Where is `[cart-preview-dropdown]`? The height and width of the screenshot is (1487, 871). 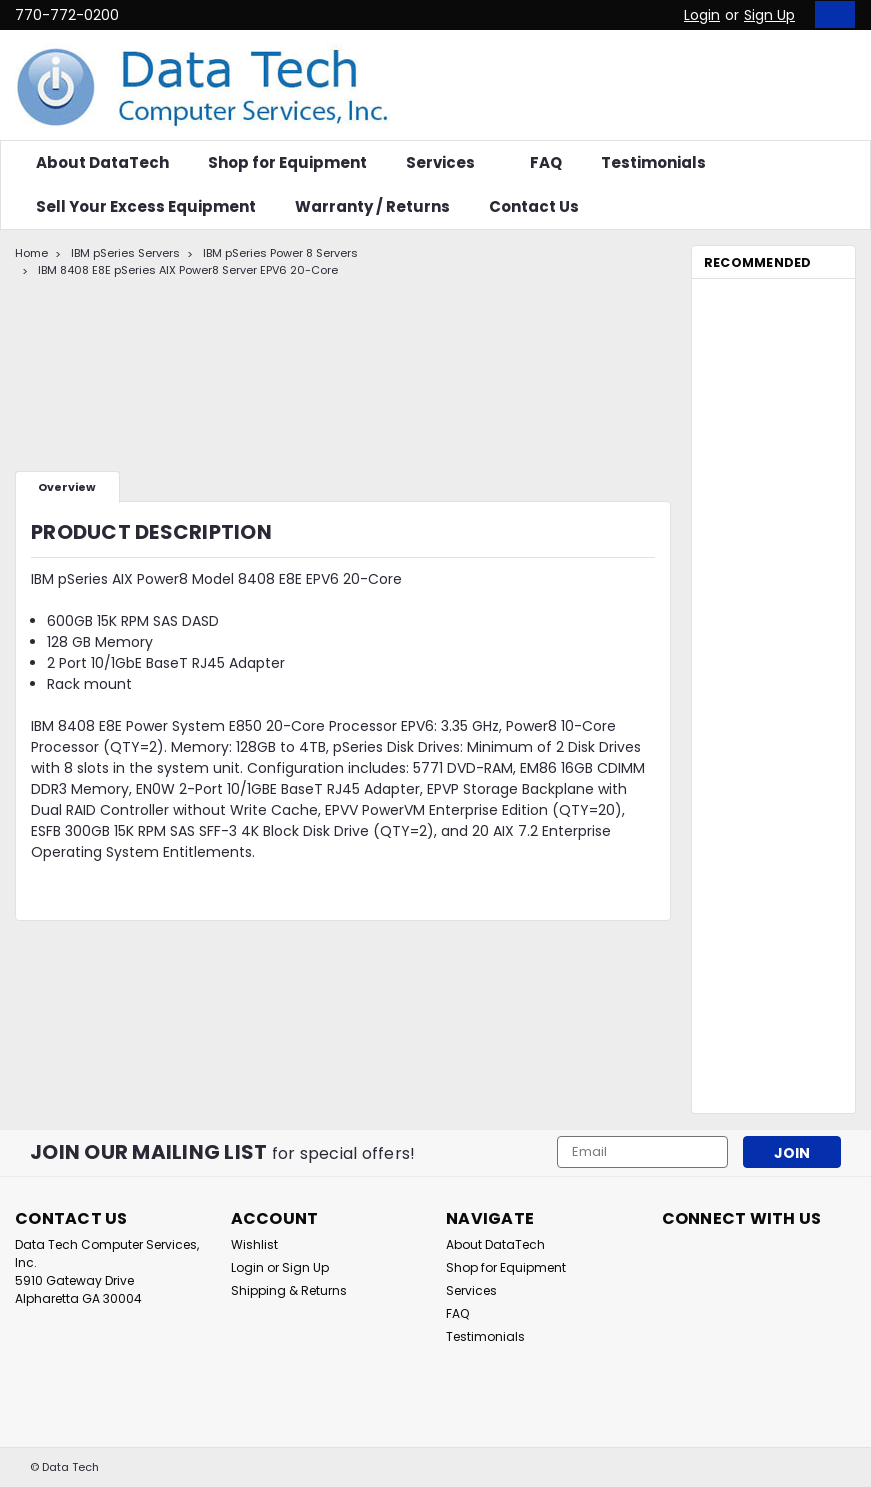 [cart-preview-dropdown] is located at coordinates (830, 14).